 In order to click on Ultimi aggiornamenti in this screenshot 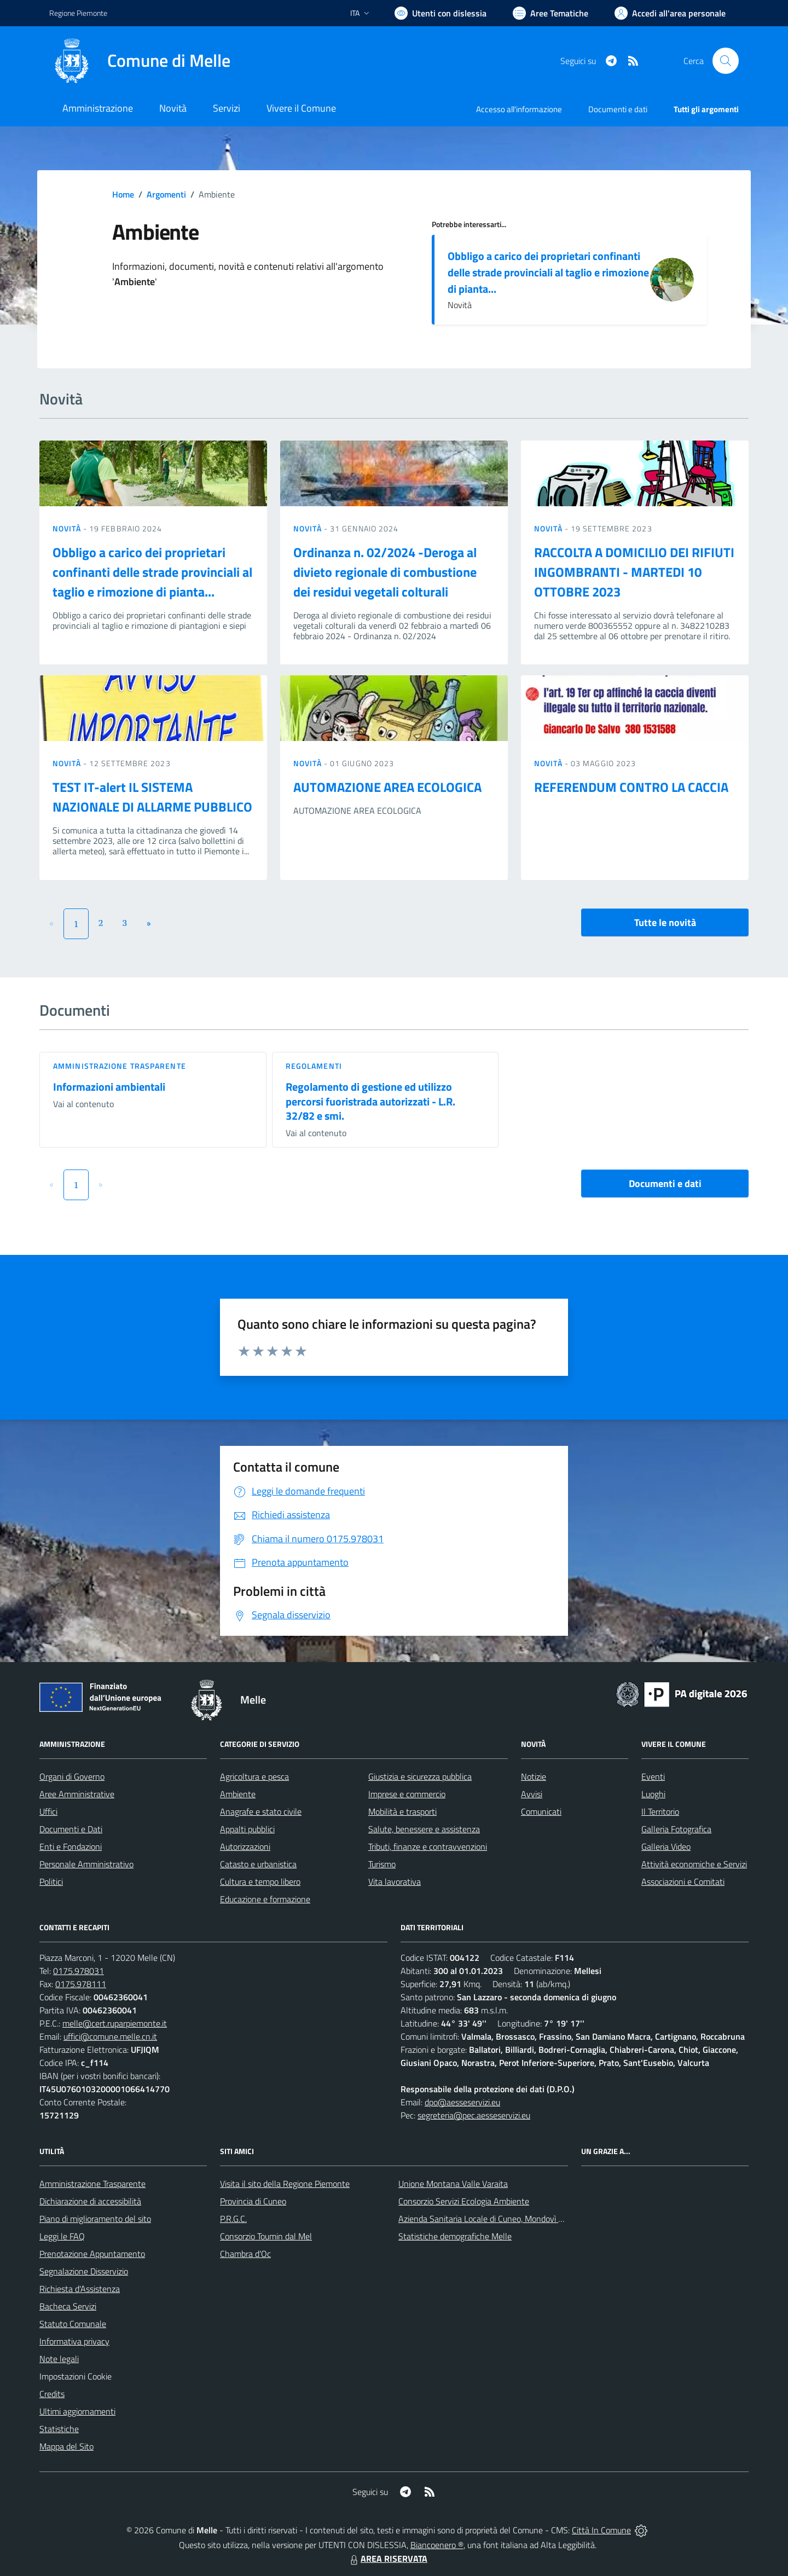, I will do `click(77, 2411)`.